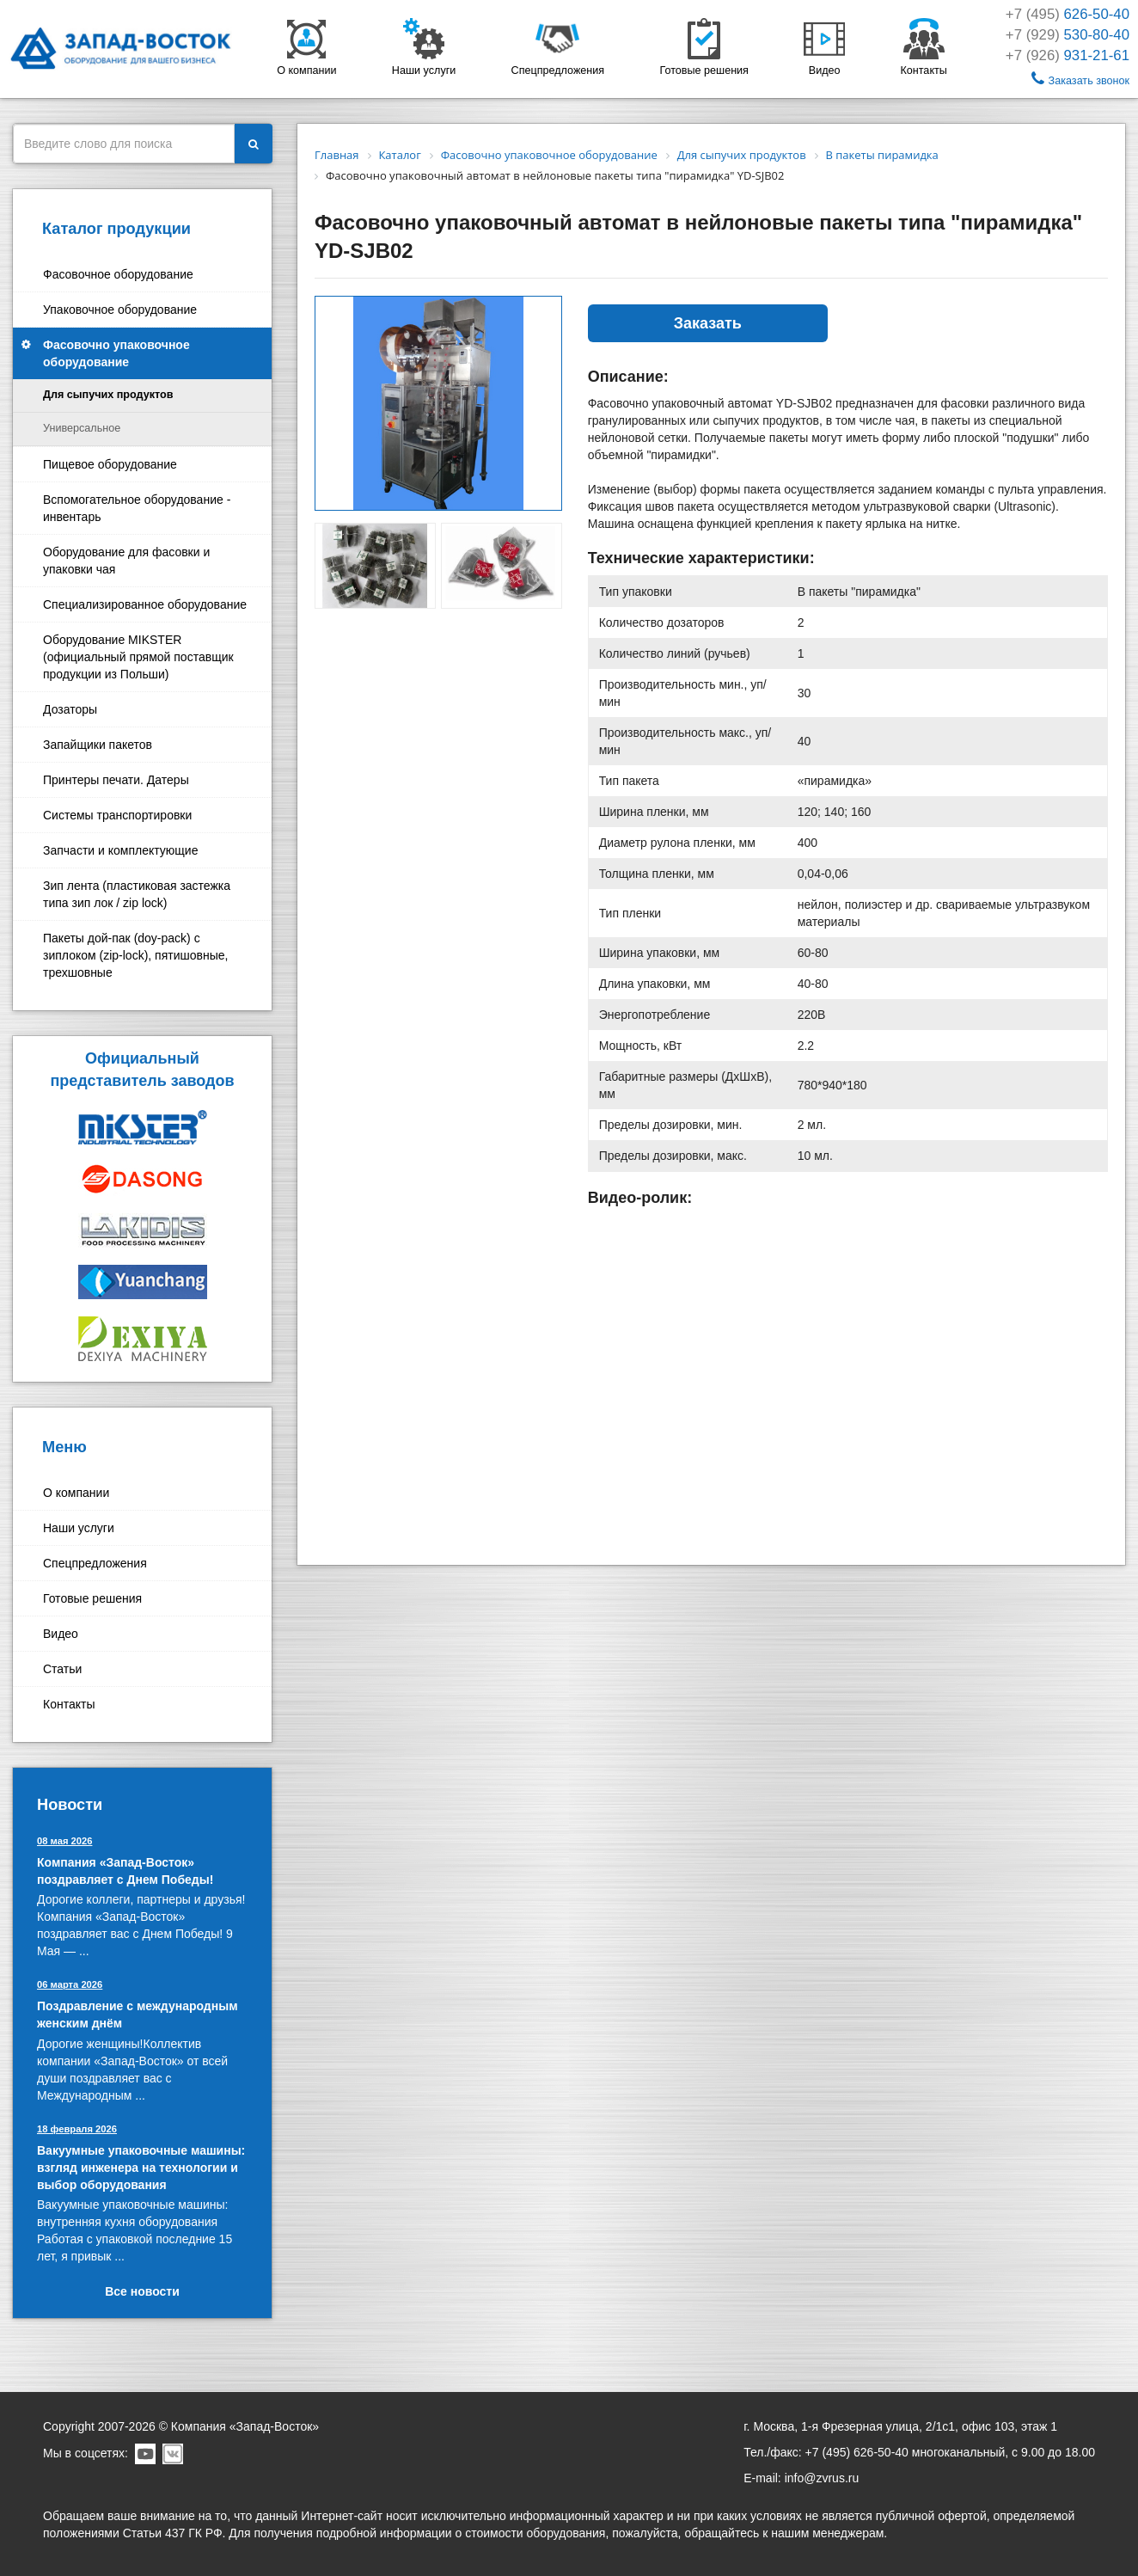 This screenshot has width=1138, height=2576. I want to click on Оборудование для фасовки и упаковки чая, so click(126, 560).